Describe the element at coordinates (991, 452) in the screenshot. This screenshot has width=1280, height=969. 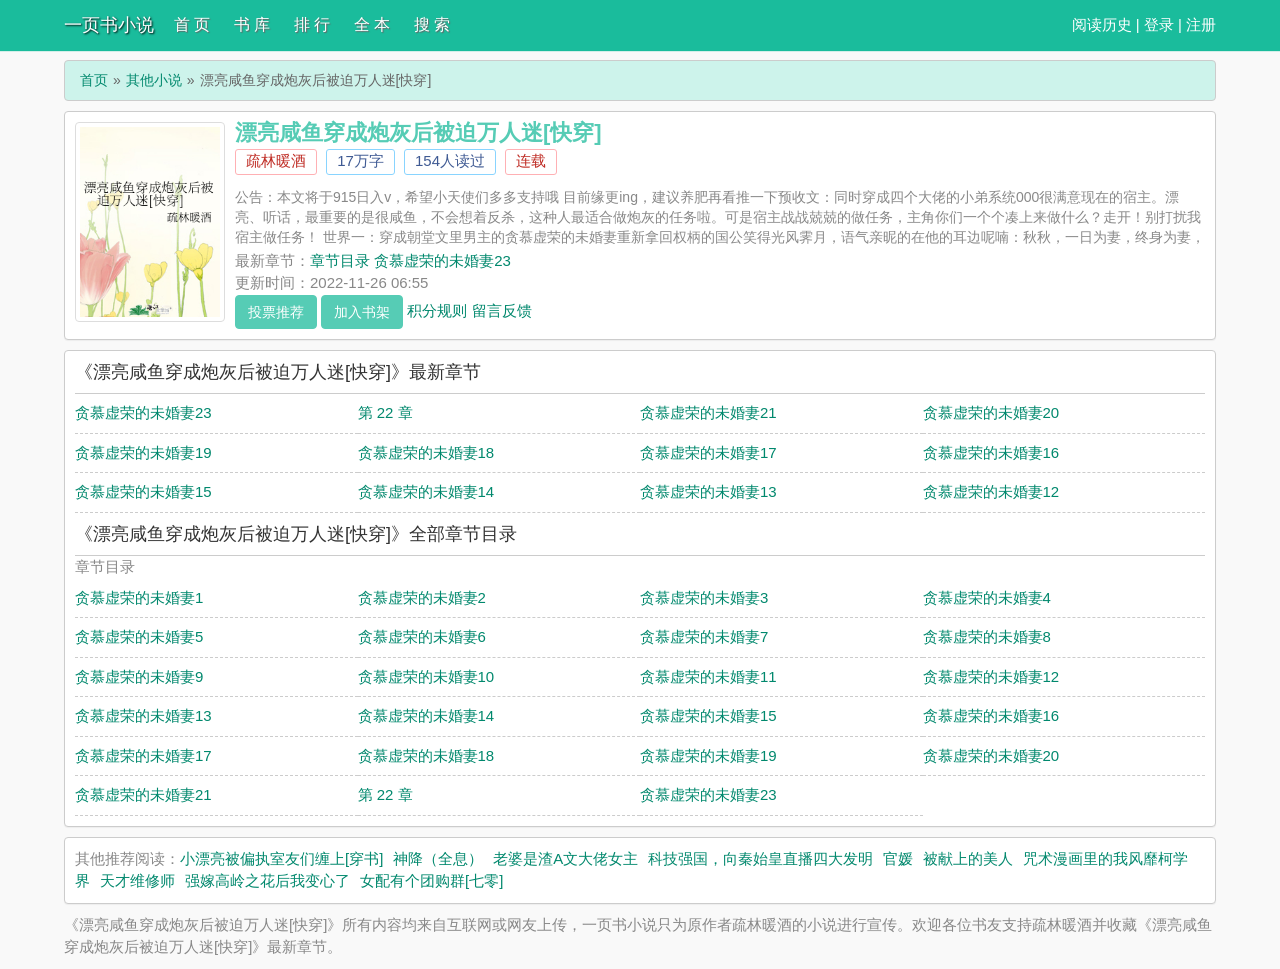
I see `贪慕虚荣的未婚妻16` at that location.